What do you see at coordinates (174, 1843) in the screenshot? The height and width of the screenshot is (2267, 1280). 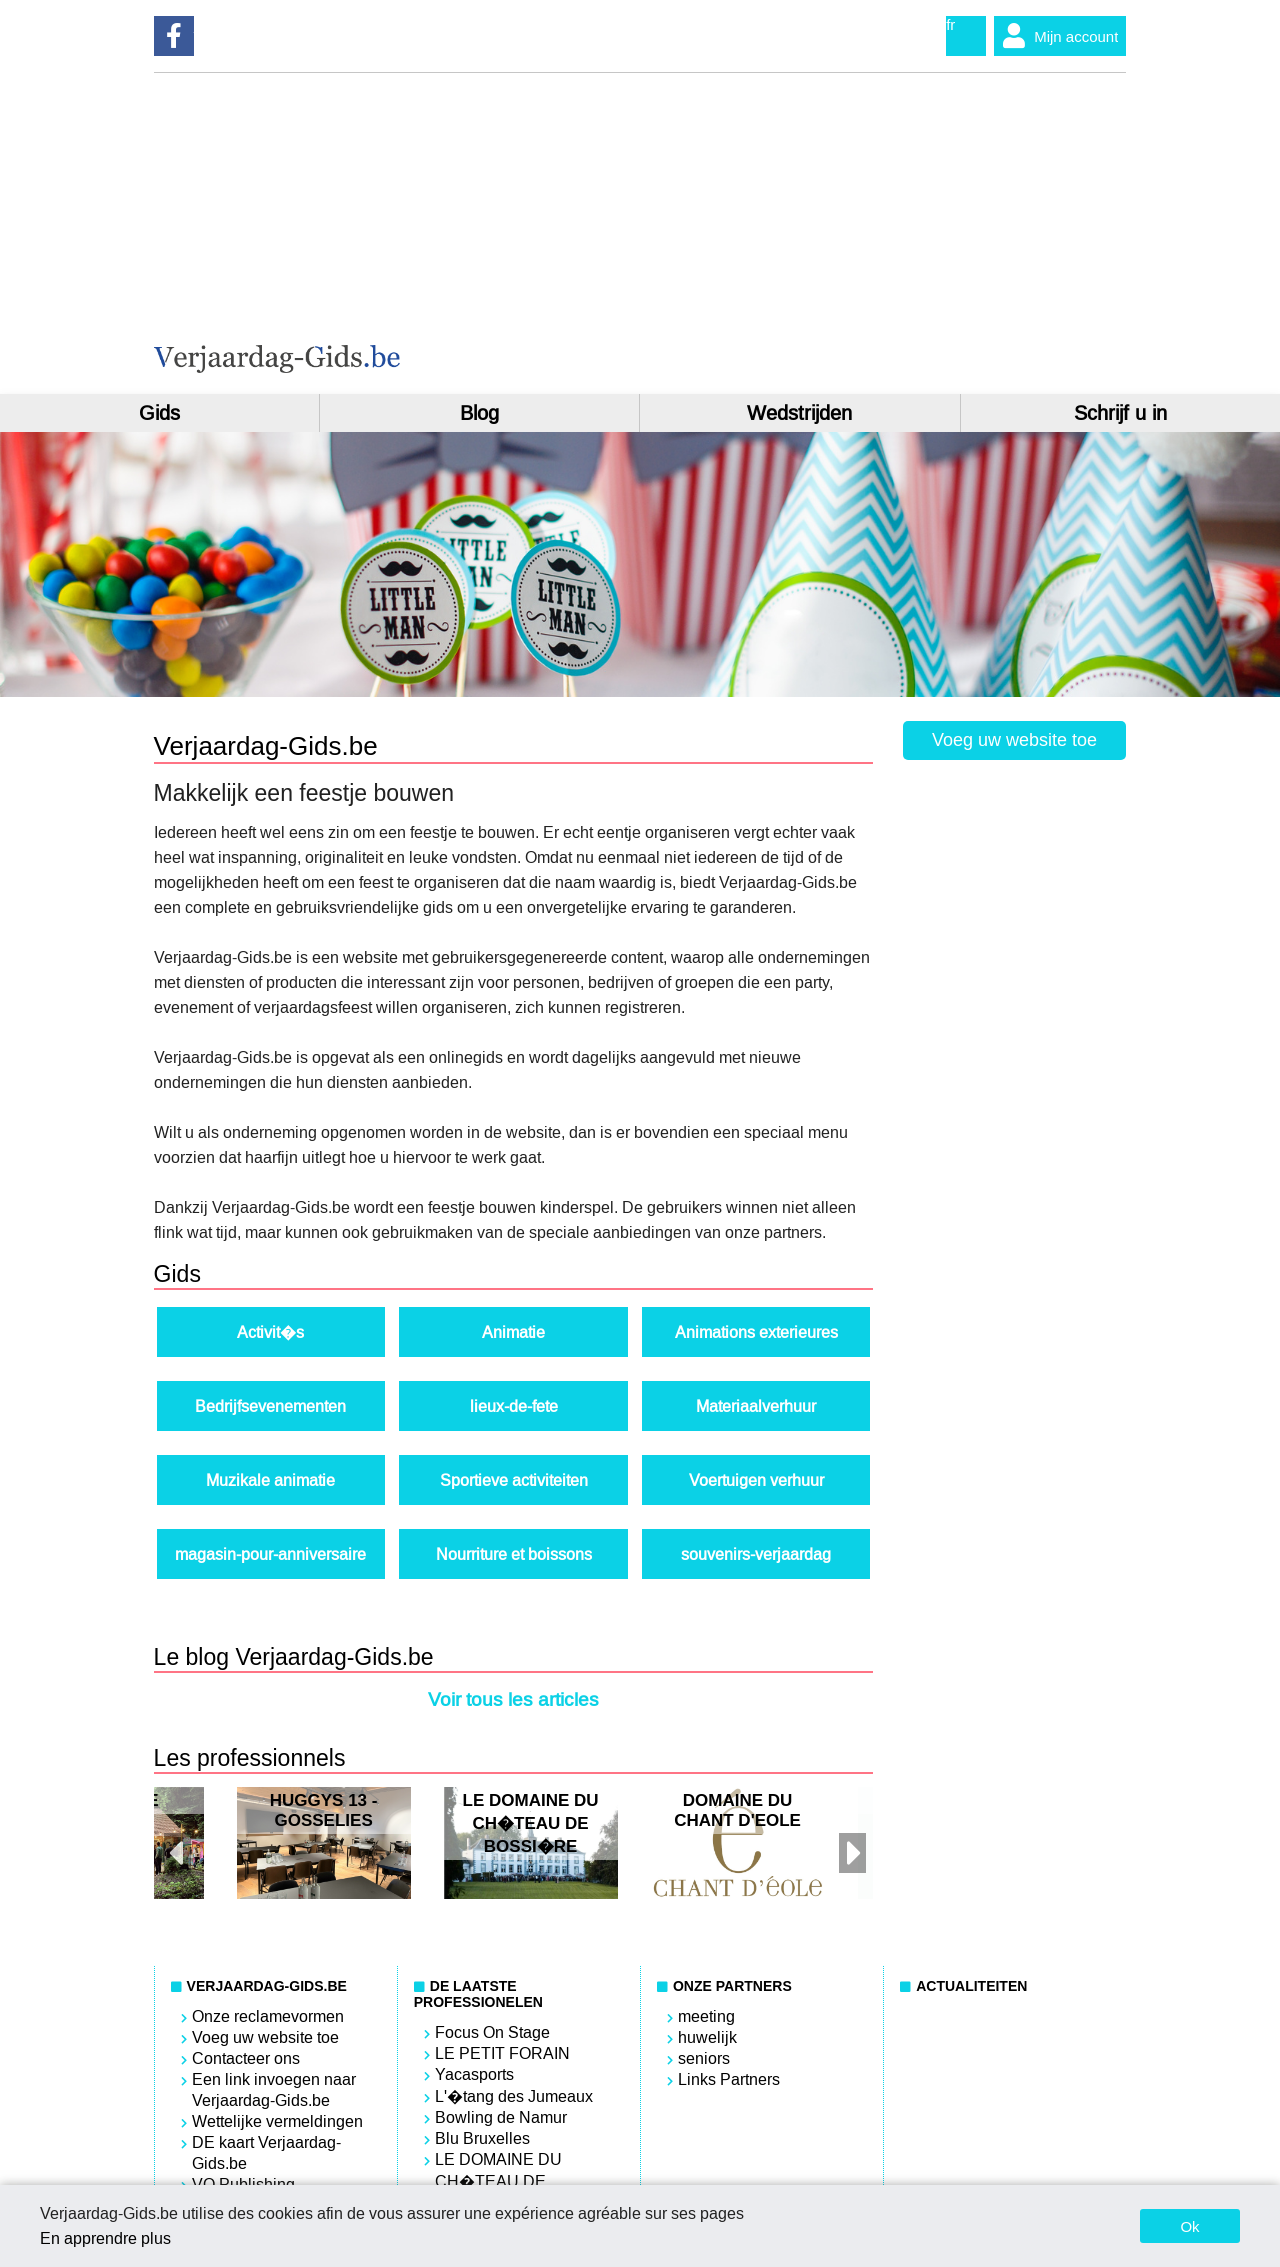 I see `Previous [button]` at bounding box center [174, 1843].